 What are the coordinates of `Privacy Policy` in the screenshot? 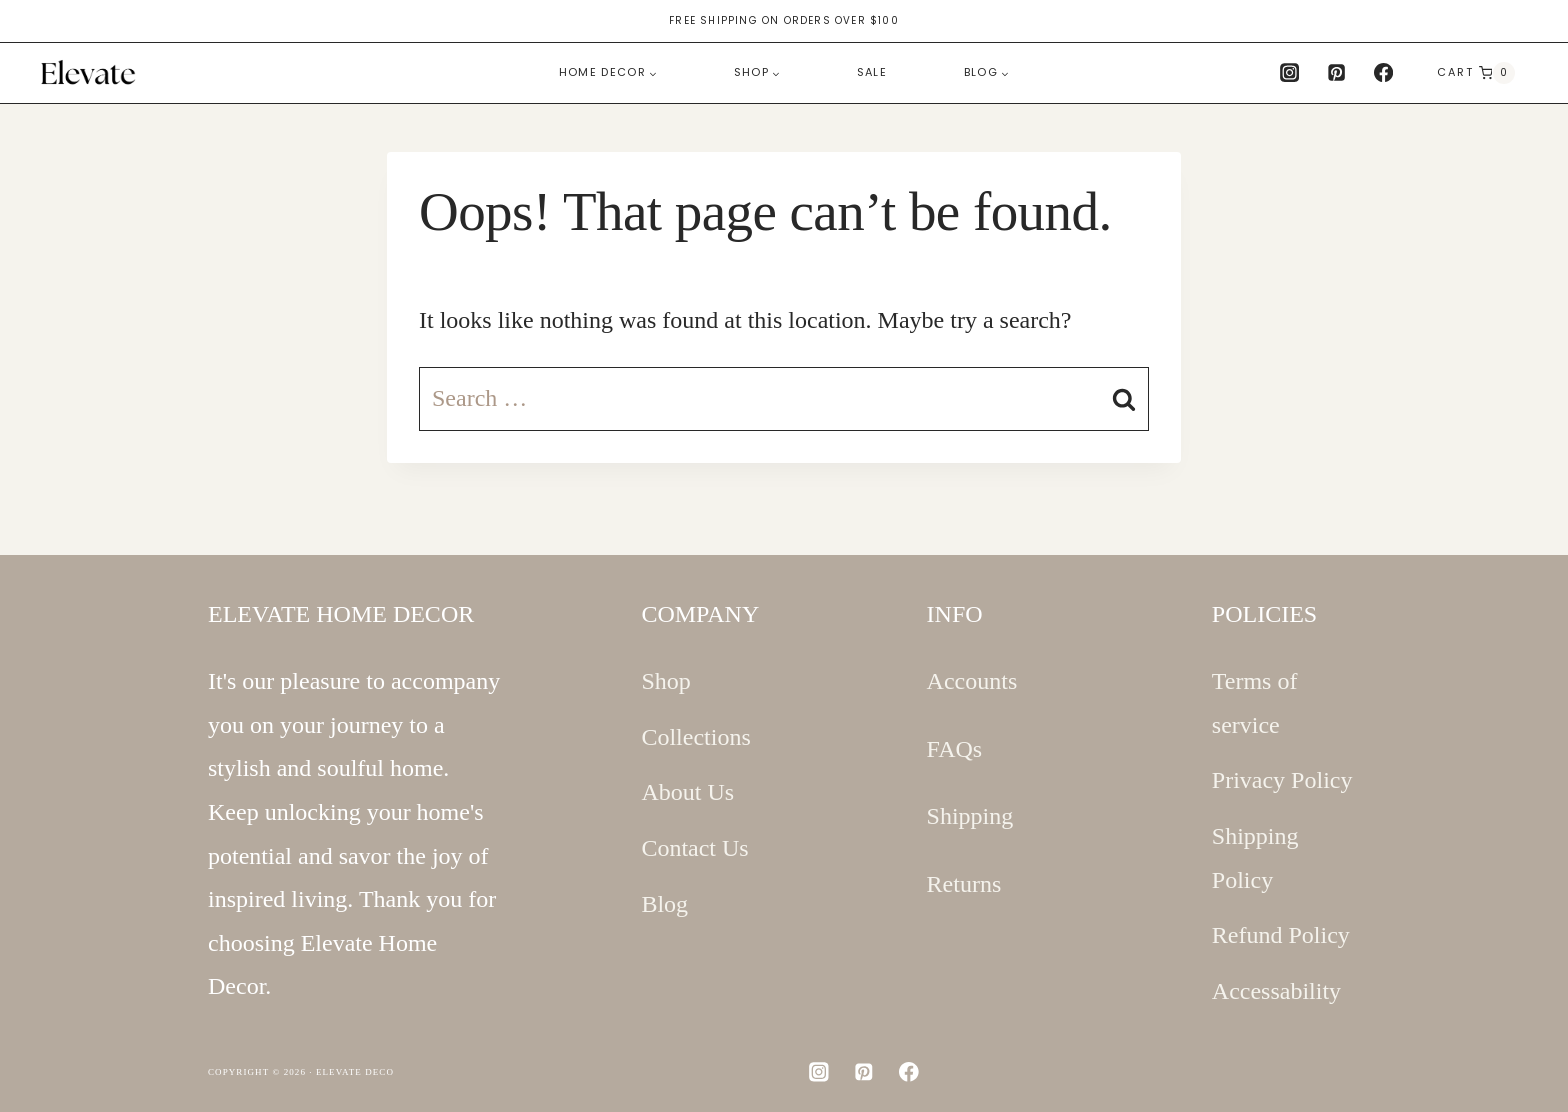 It's located at (1282, 780).